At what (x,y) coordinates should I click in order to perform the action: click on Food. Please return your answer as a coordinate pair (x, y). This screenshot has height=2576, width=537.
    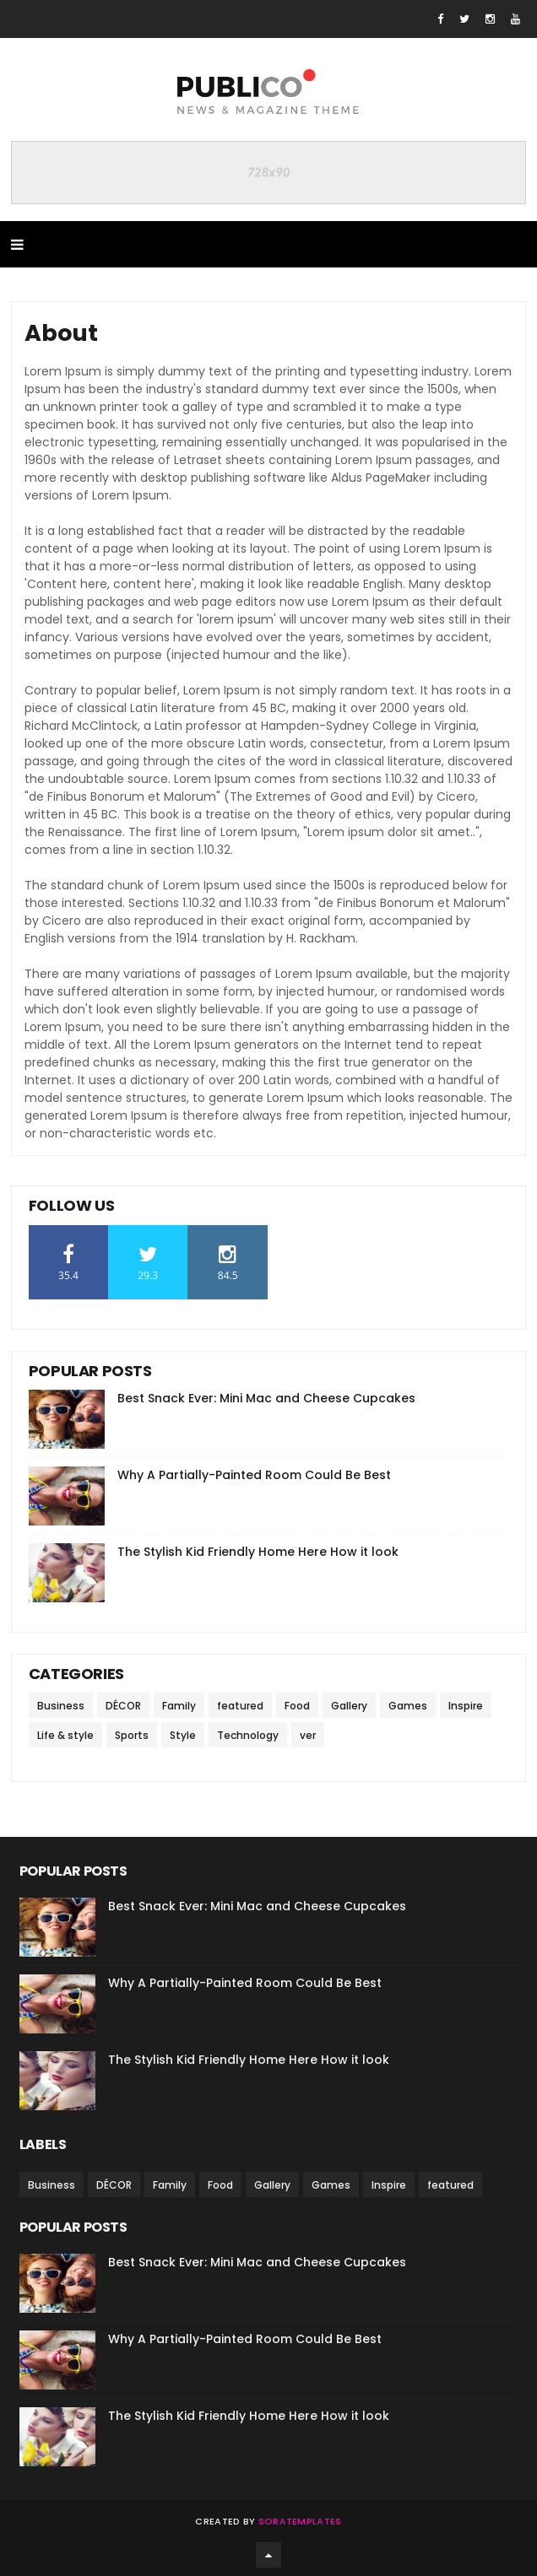
    Looking at the image, I should click on (297, 1705).